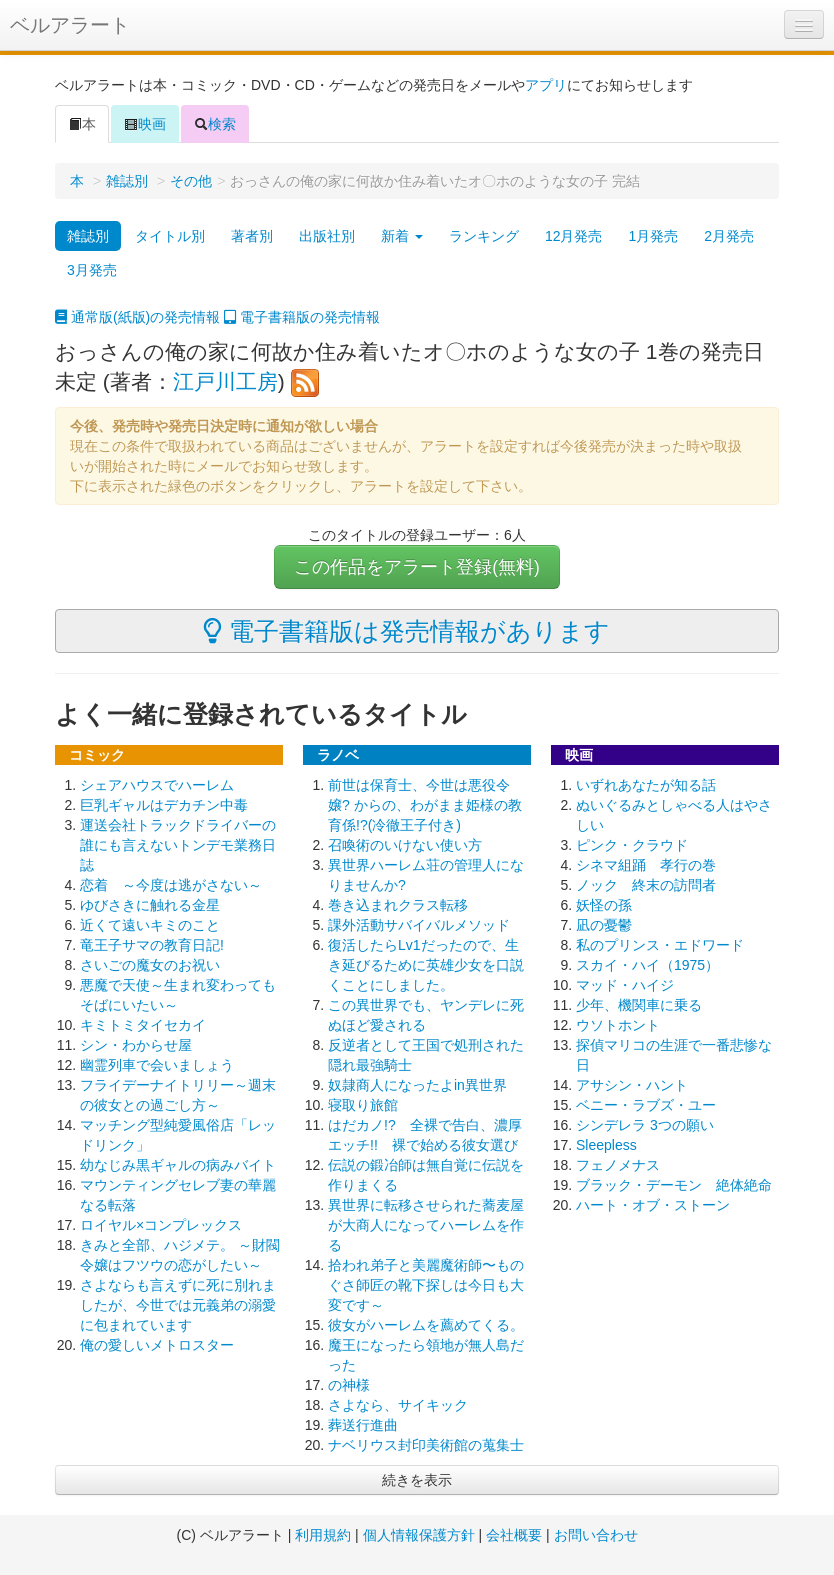  Describe the element at coordinates (363, 1425) in the screenshot. I see `葬送行進曲` at that location.